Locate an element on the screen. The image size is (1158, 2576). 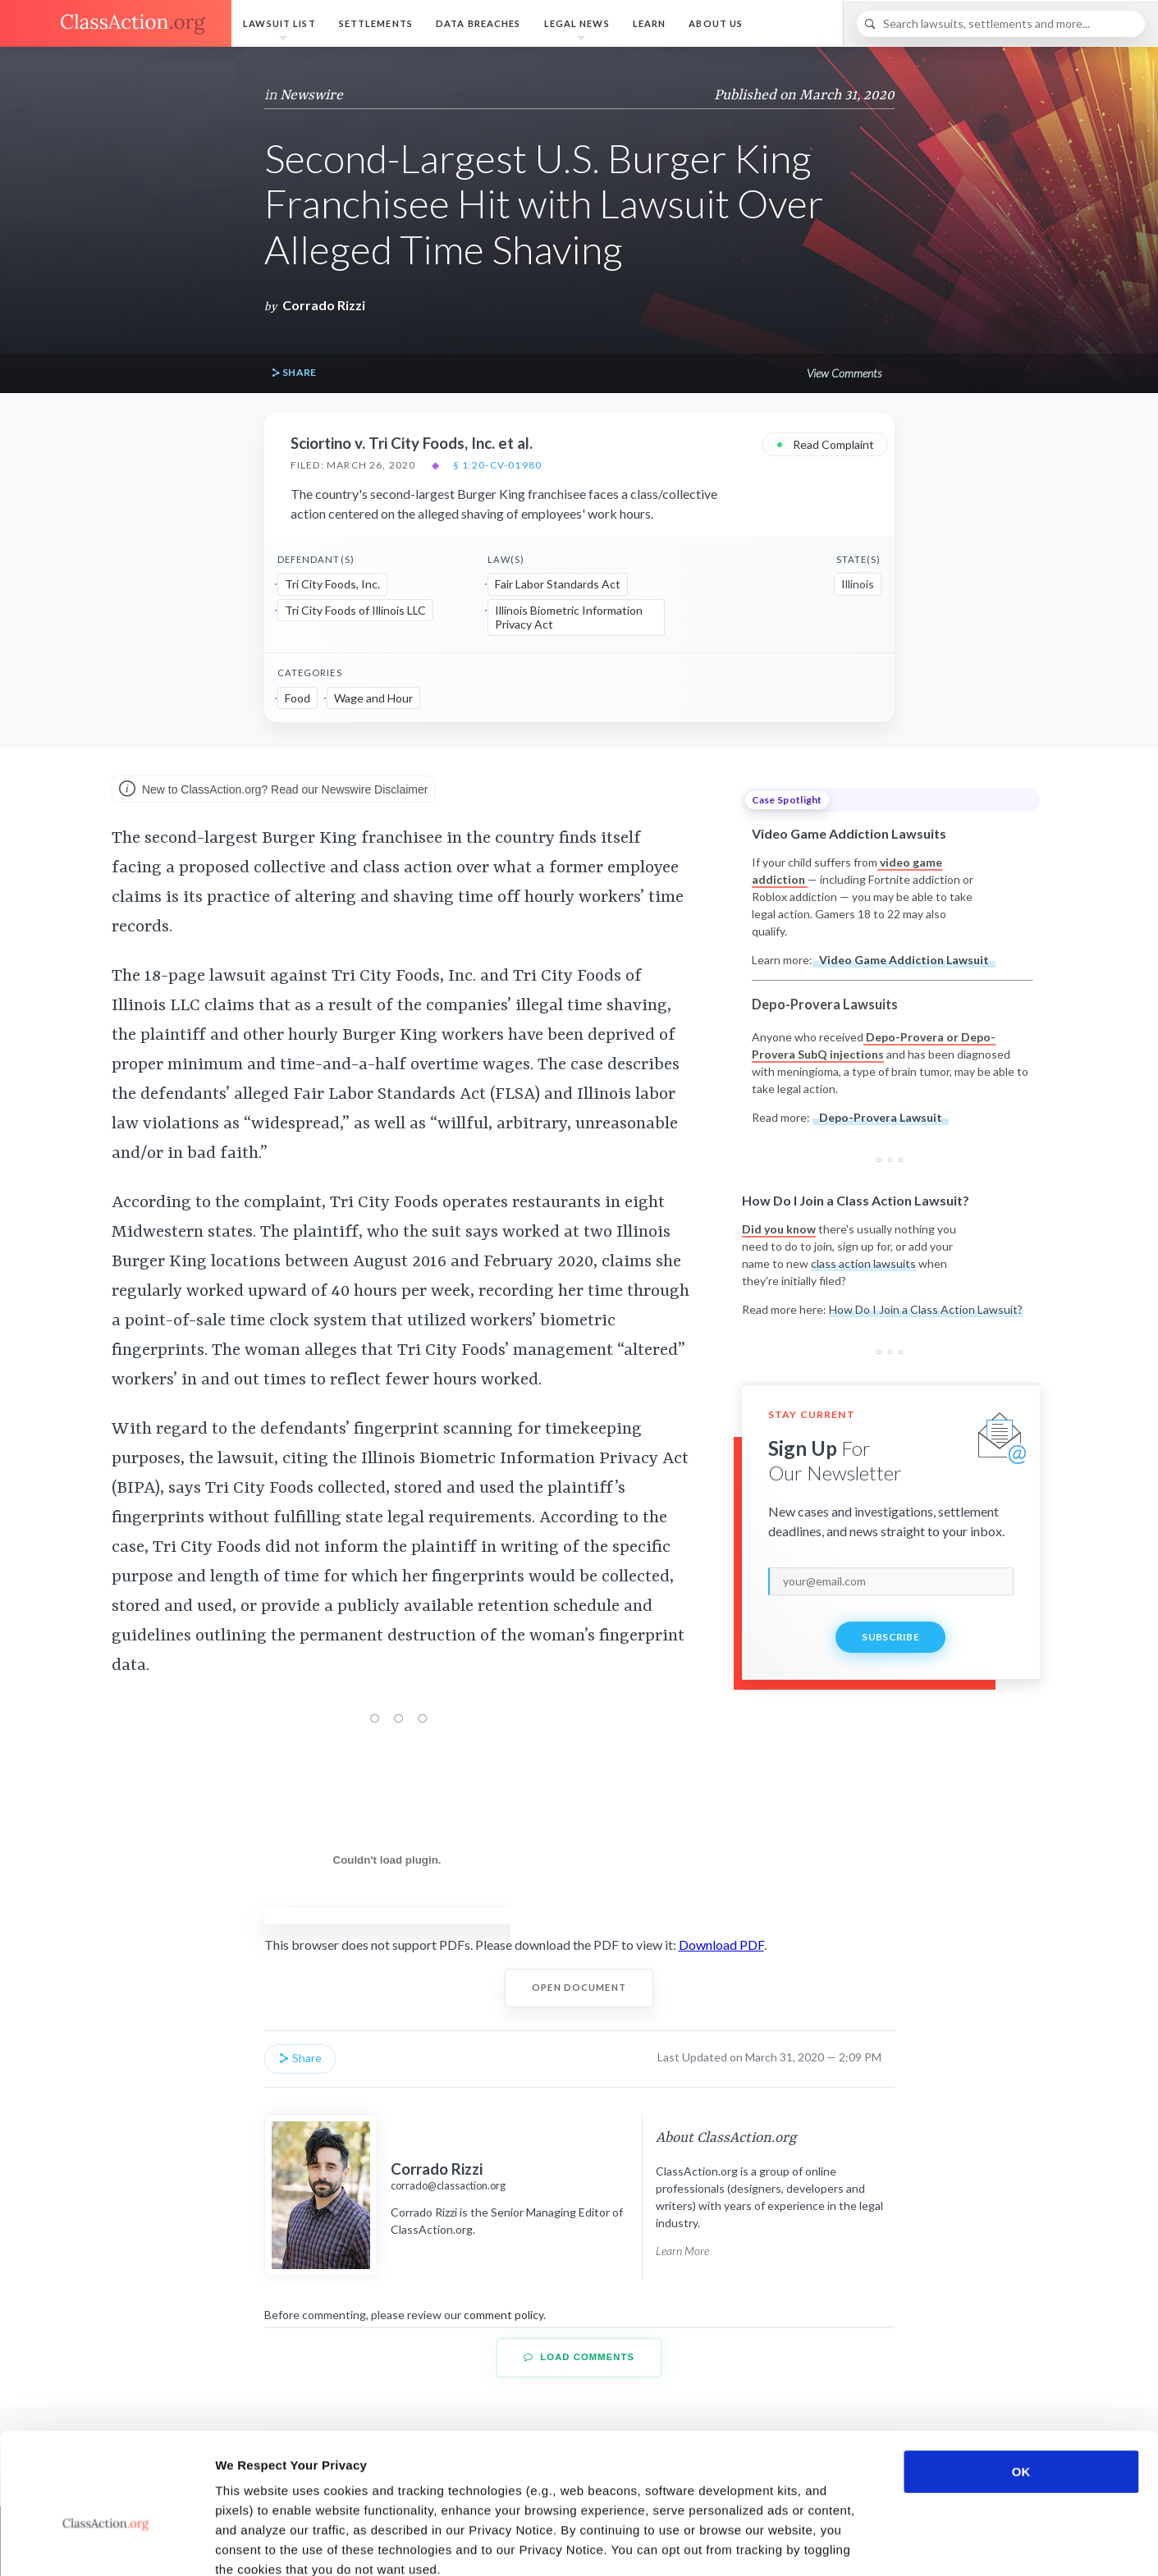
Video Game Addiction Lawsuit is located at coordinates (904, 960).